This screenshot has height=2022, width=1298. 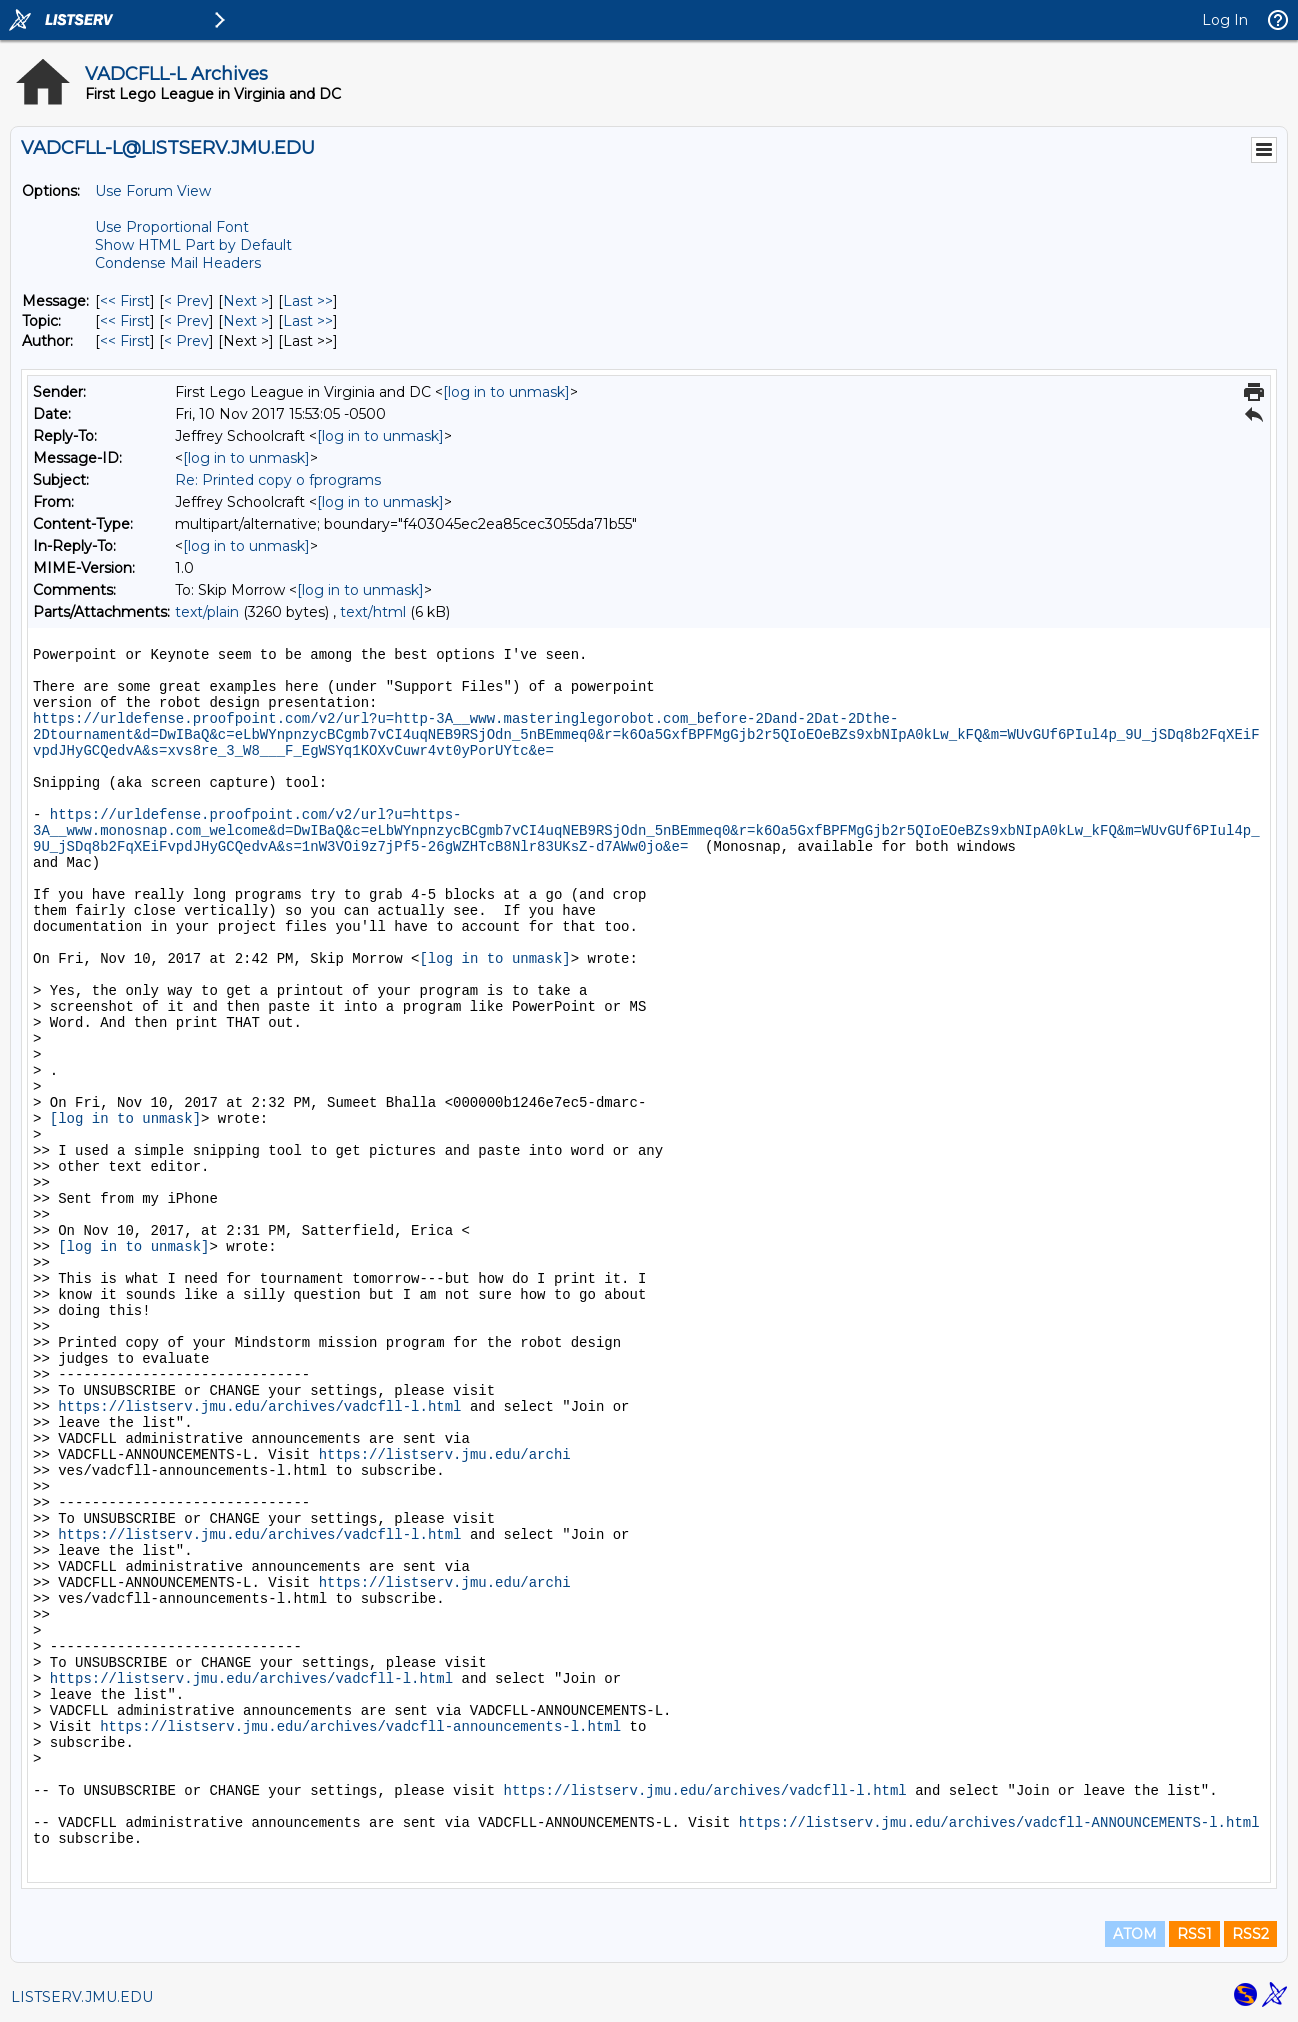 I want to click on << First [First Message By Topic], so click(x=125, y=321).